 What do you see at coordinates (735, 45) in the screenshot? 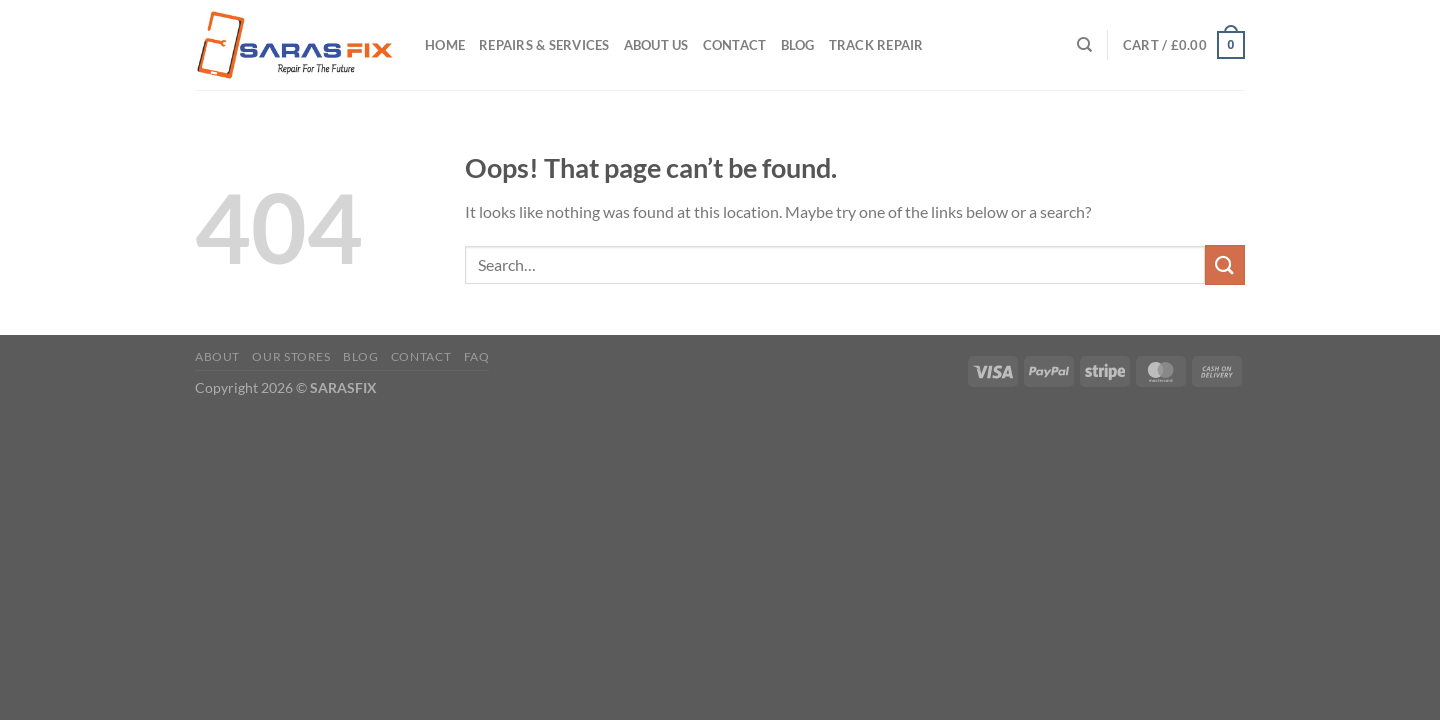
I see `Contact` at bounding box center [735, 45].